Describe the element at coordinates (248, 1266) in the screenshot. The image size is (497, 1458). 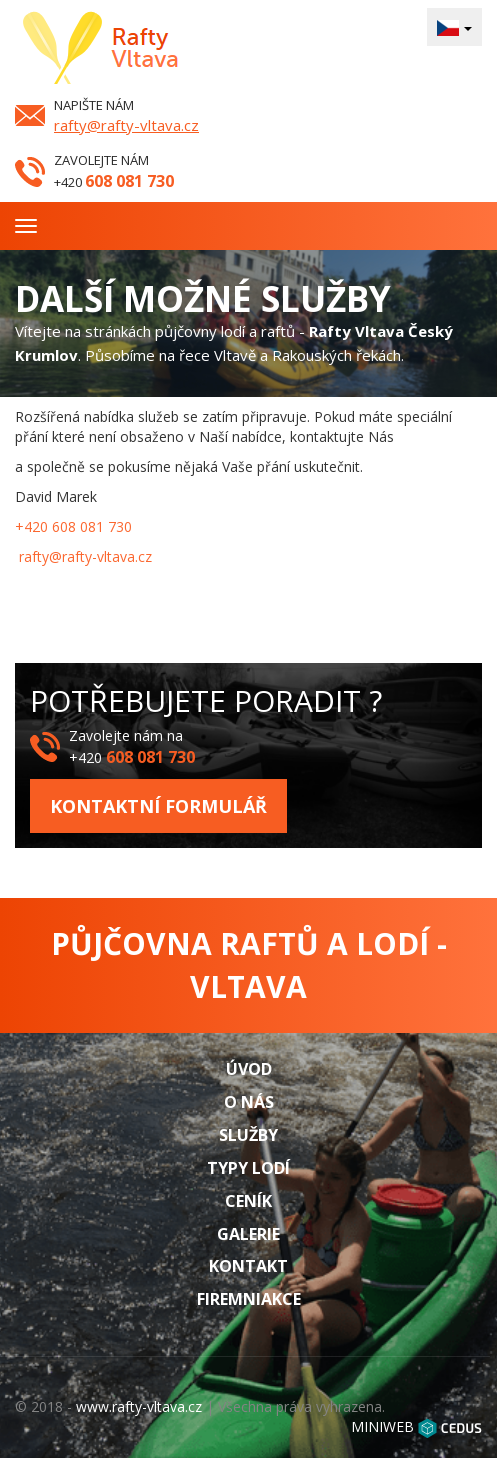
I see `Kontakt` at that location.